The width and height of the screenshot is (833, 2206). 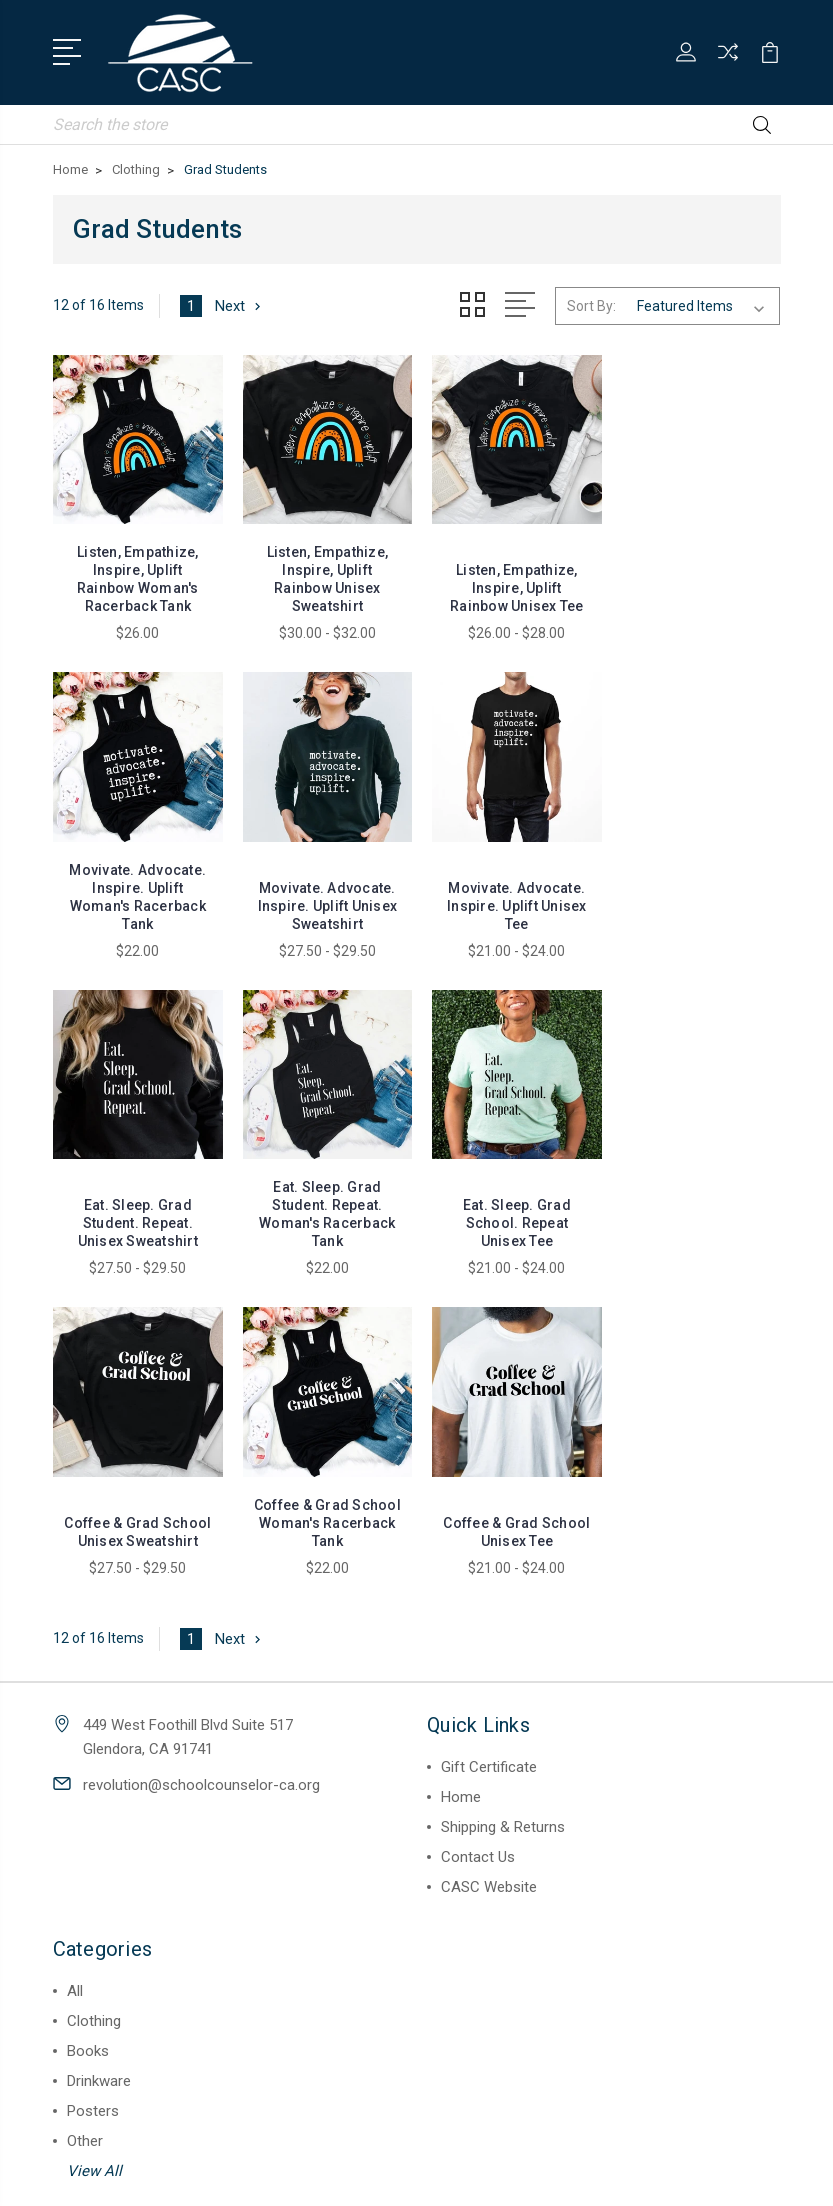 I want to click on Sort By:, so click(x=591, y=306).